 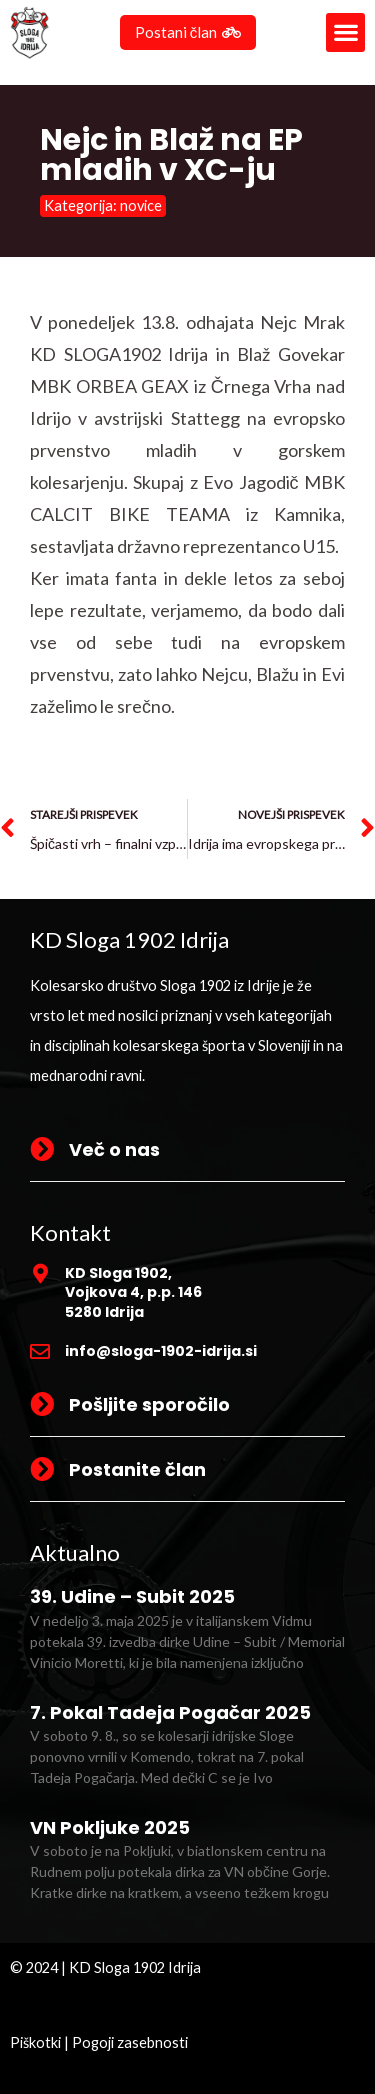 What do you see at coordinates (345, 32) in the screenshot?
I see `[button]` at bounding box center [345, 32].